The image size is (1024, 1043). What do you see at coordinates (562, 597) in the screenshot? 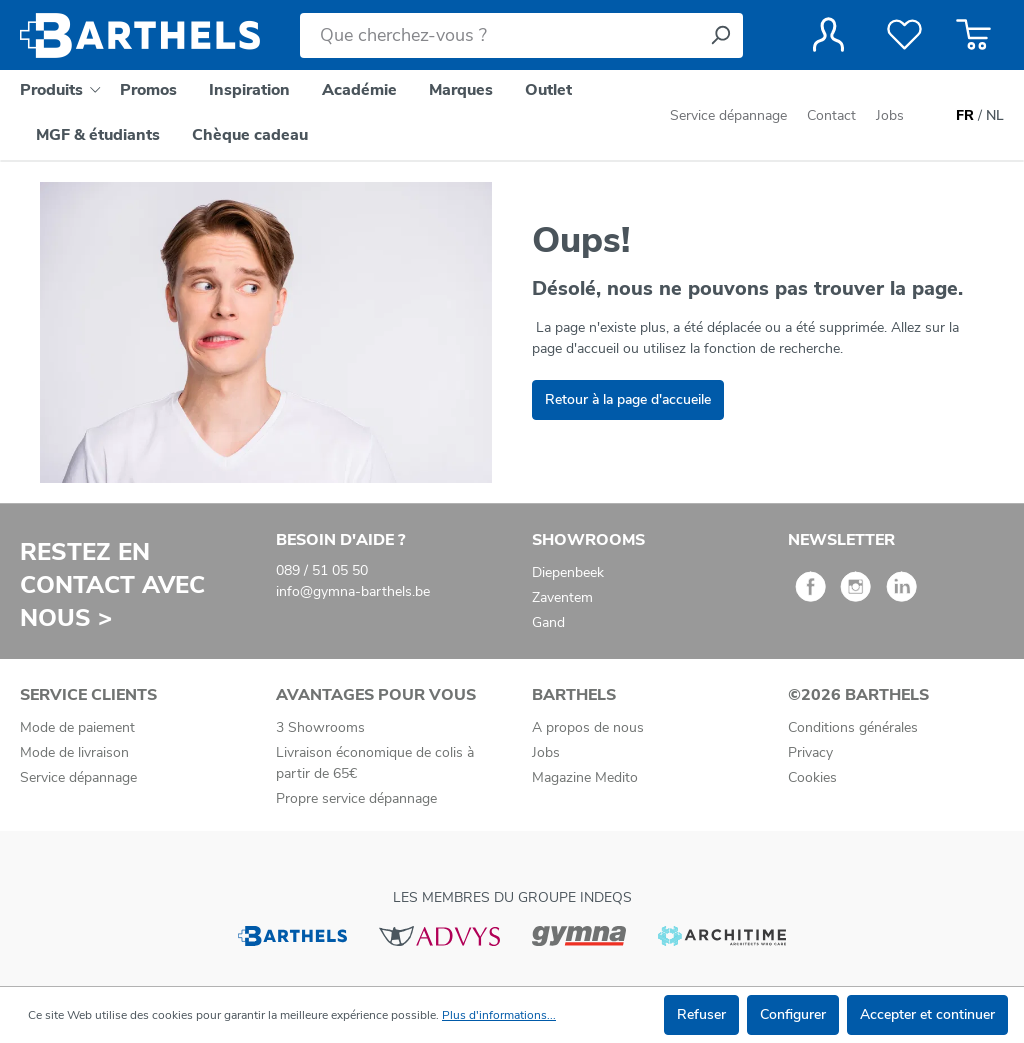
I see `Zaventem` at bounding box center [562, 597].